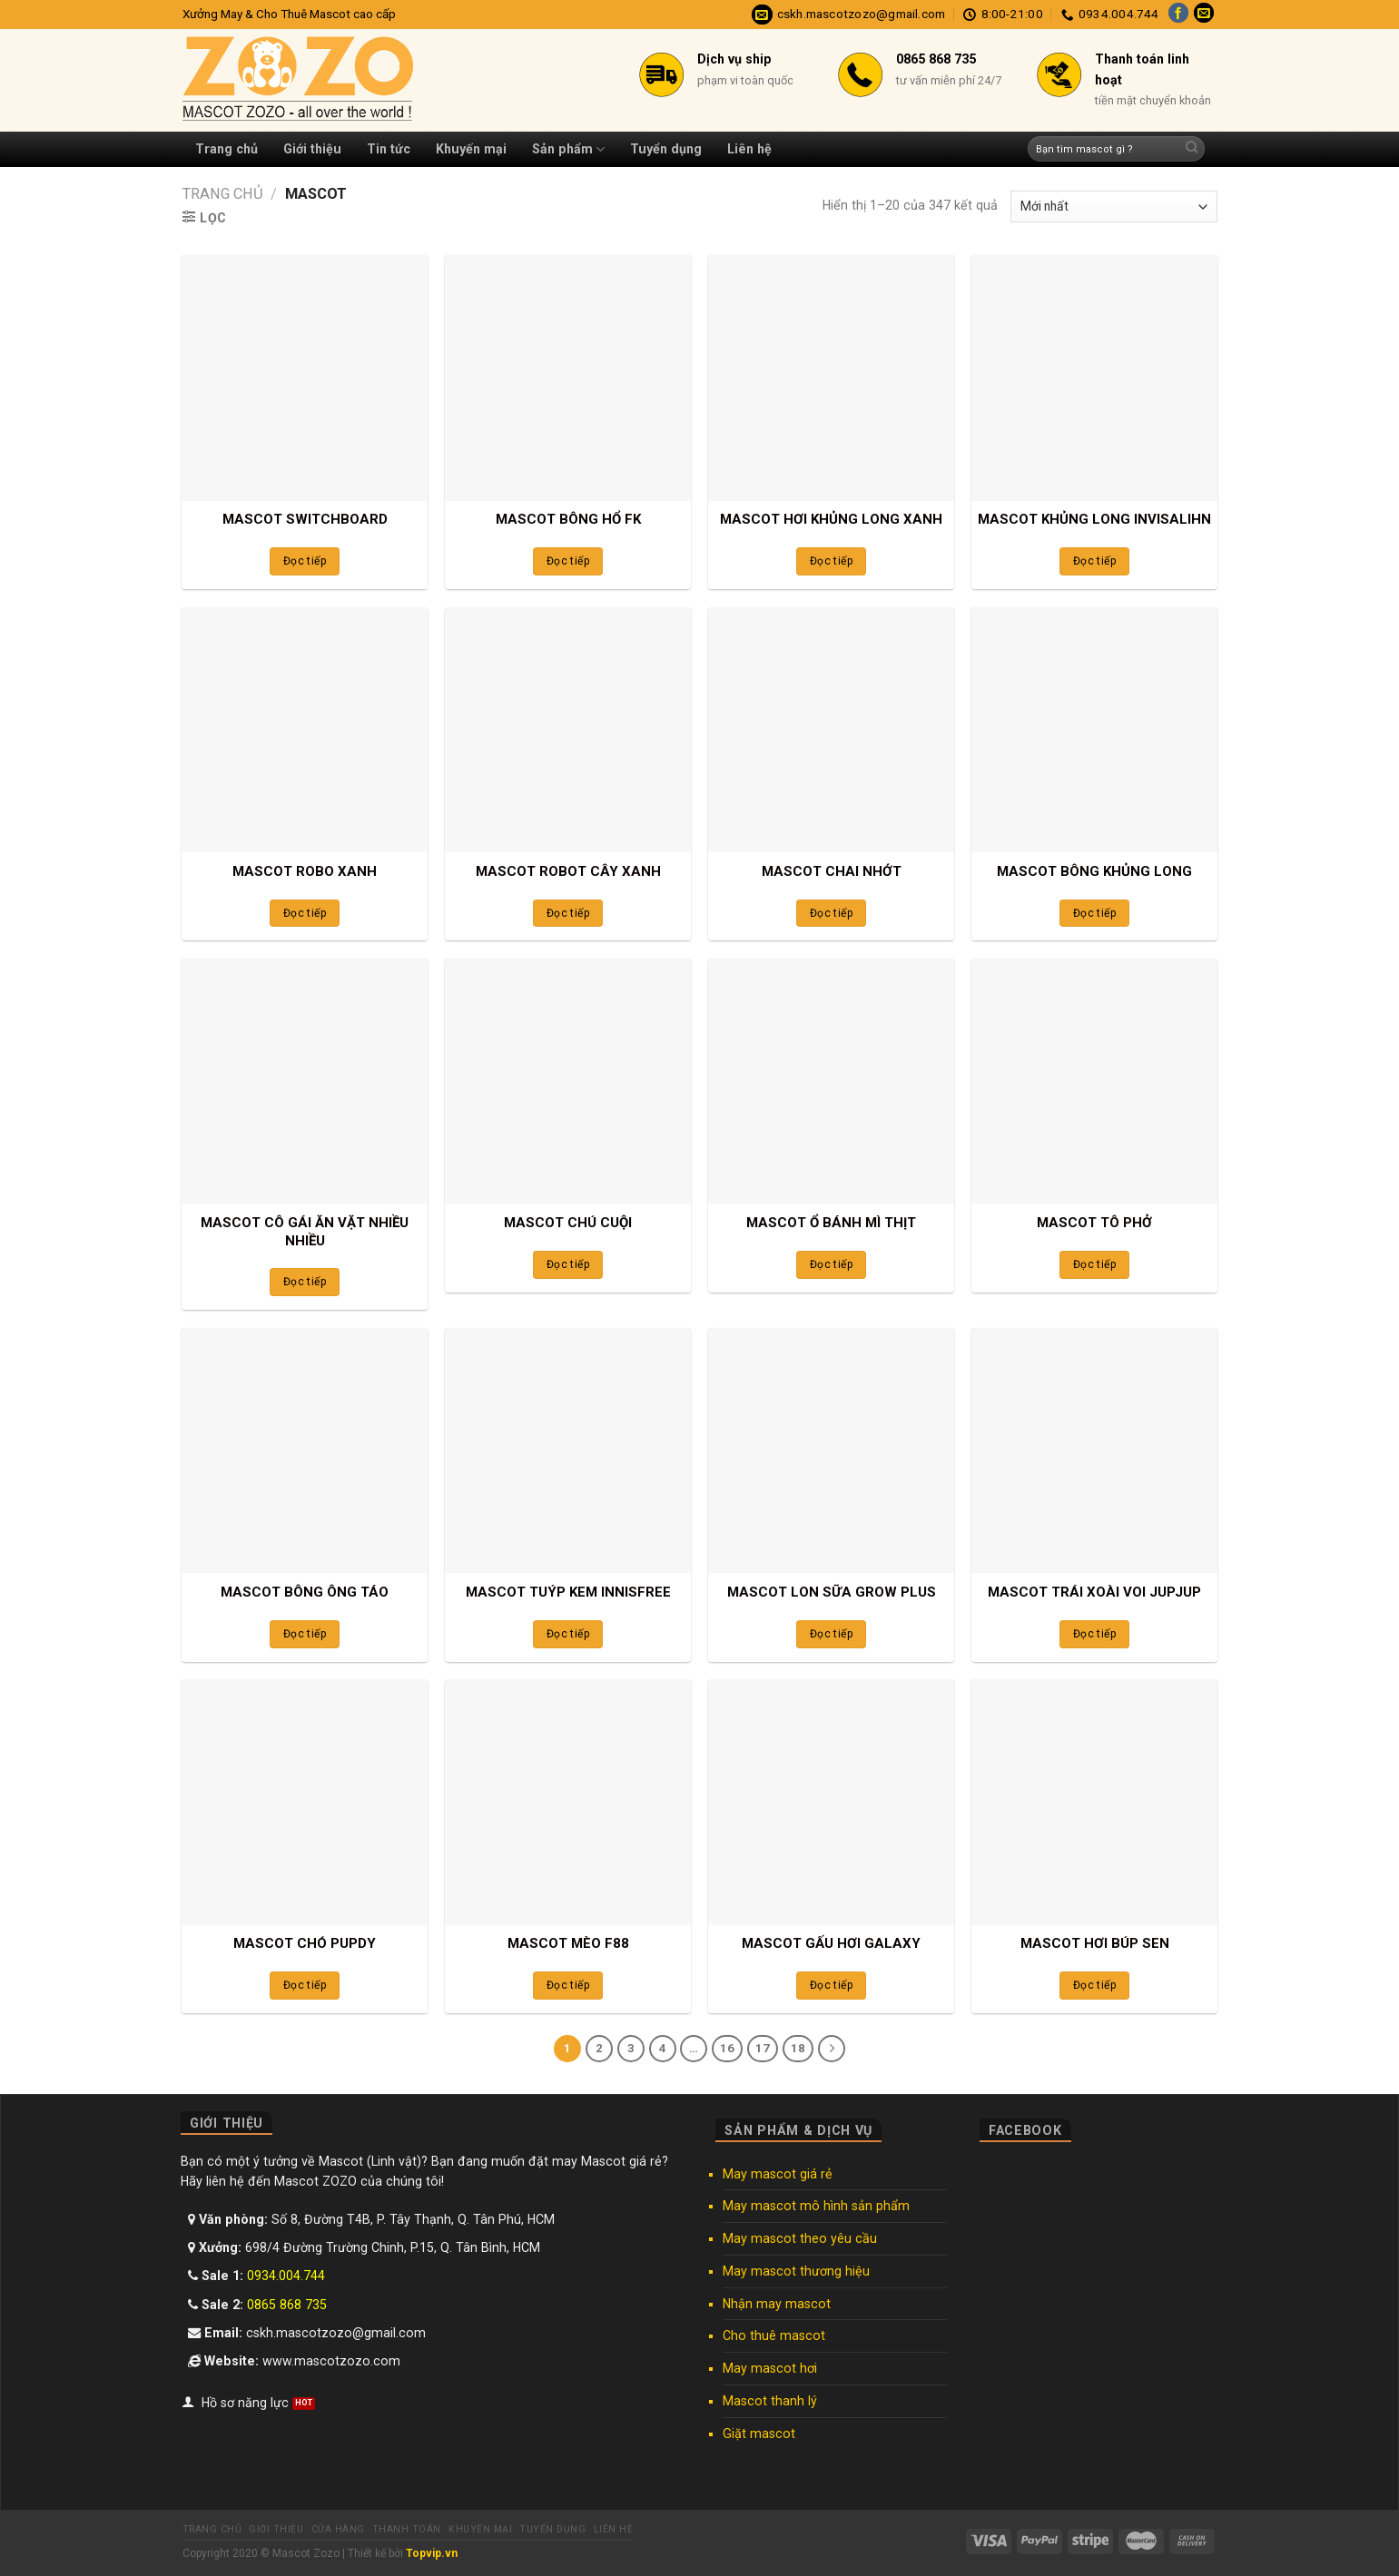 This screenshot has width=1399, height=2576. Describe the element at coordinates (1204, 14) in the screenshot. I see `[Send us an email]` at that location.